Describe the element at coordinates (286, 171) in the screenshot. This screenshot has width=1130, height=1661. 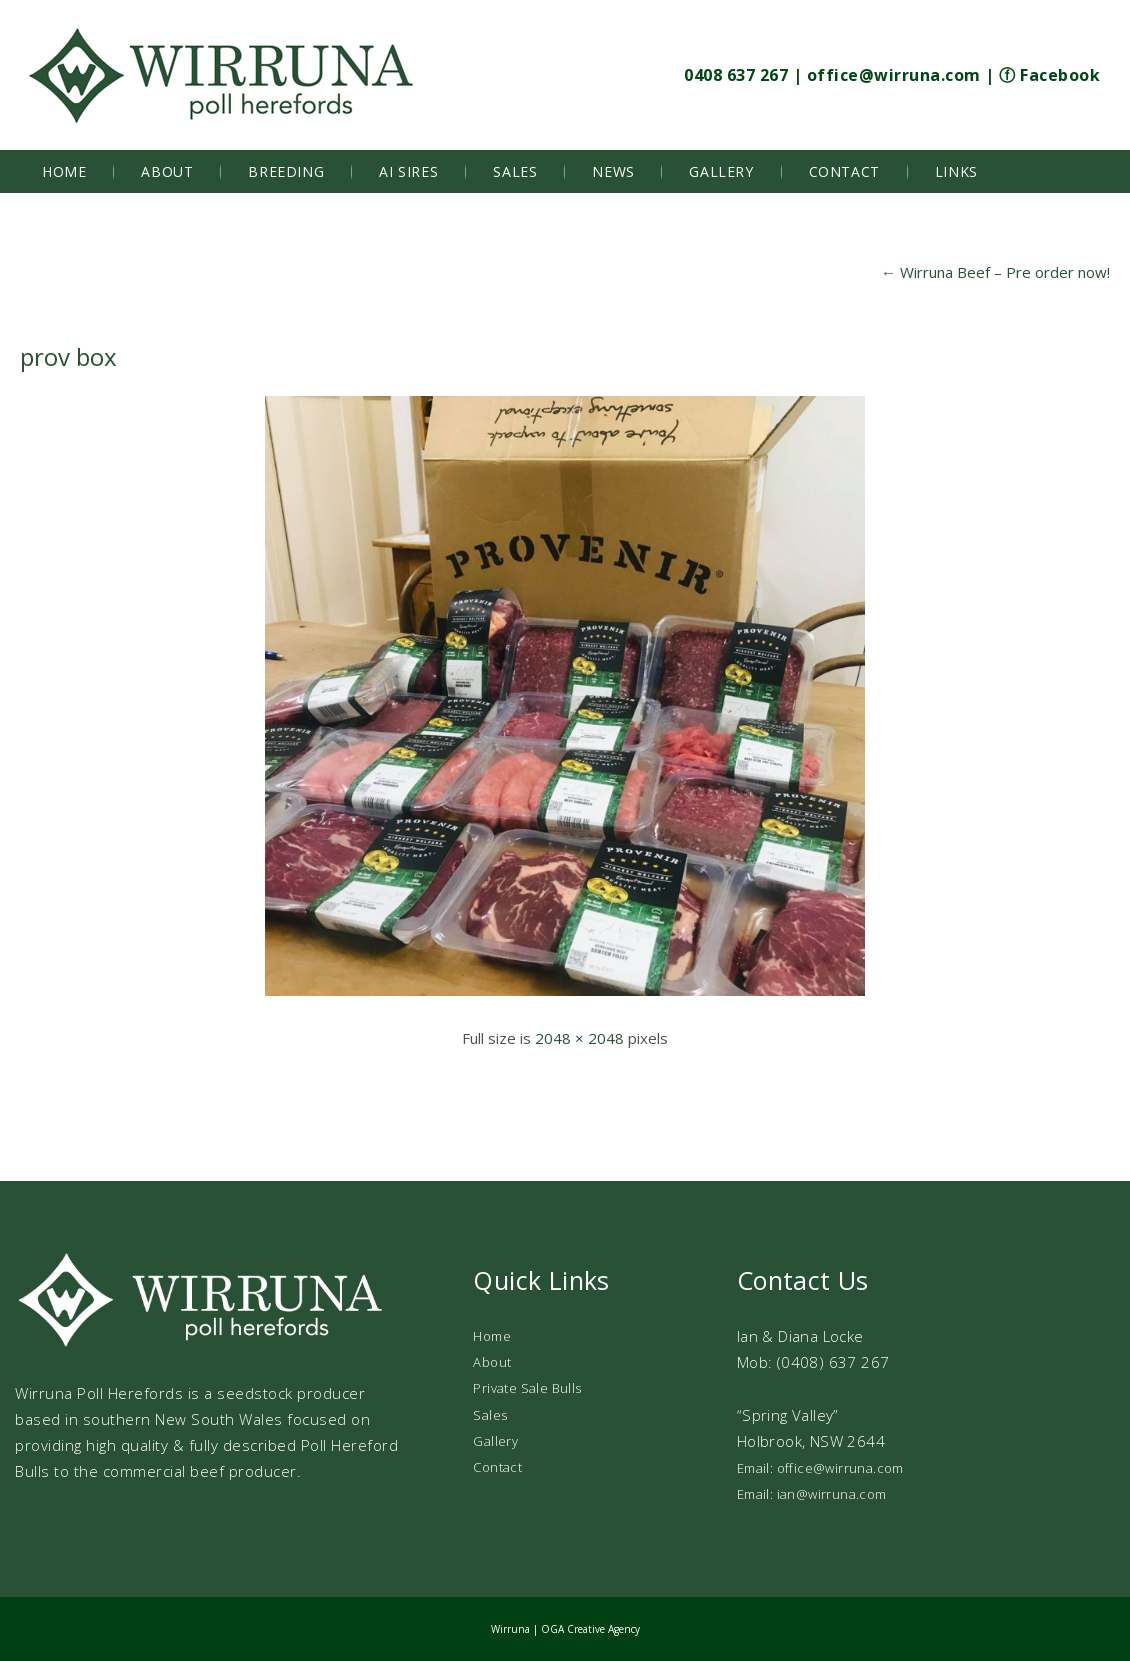
I see `Breeding` at that location.